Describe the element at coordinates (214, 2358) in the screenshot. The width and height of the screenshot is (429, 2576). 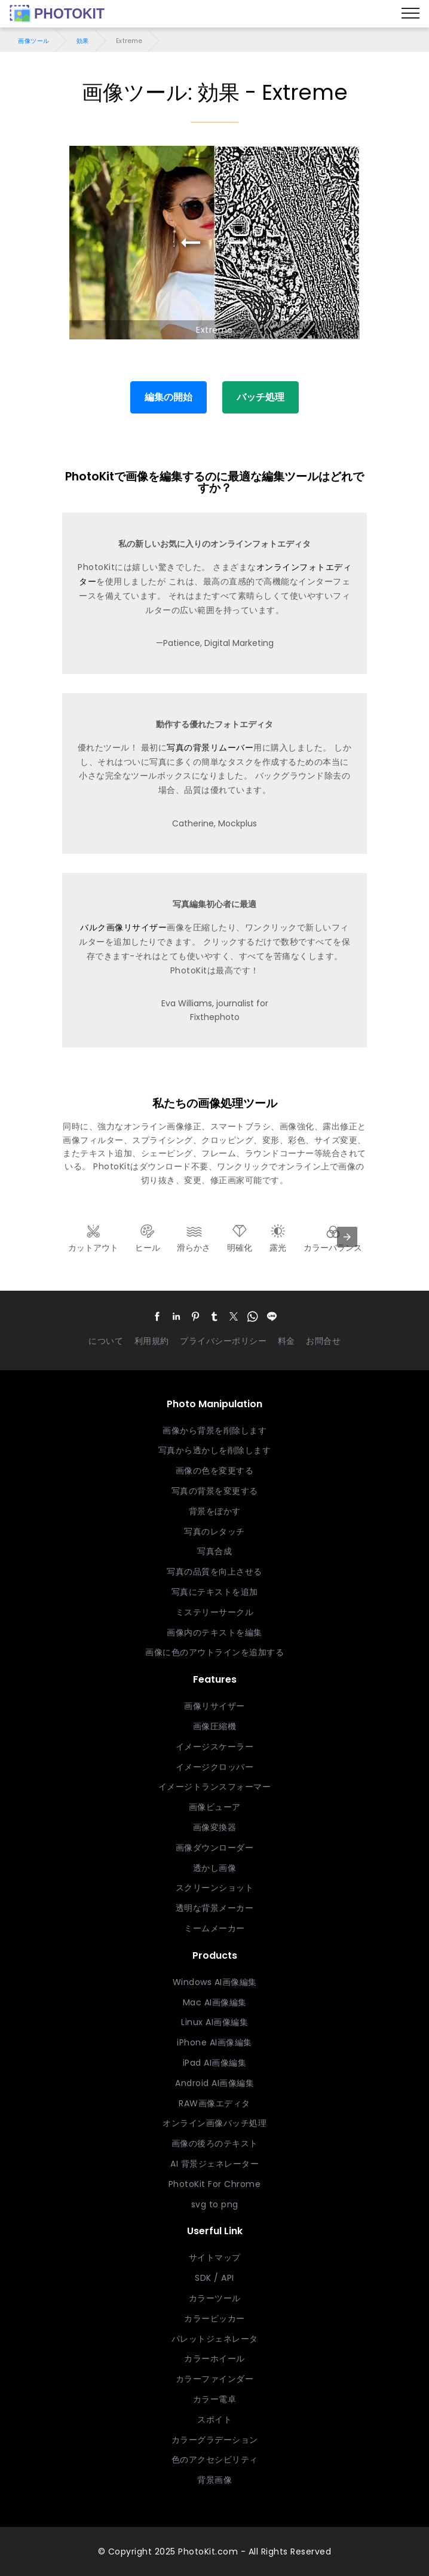
I see `カラーホイール` at that location.